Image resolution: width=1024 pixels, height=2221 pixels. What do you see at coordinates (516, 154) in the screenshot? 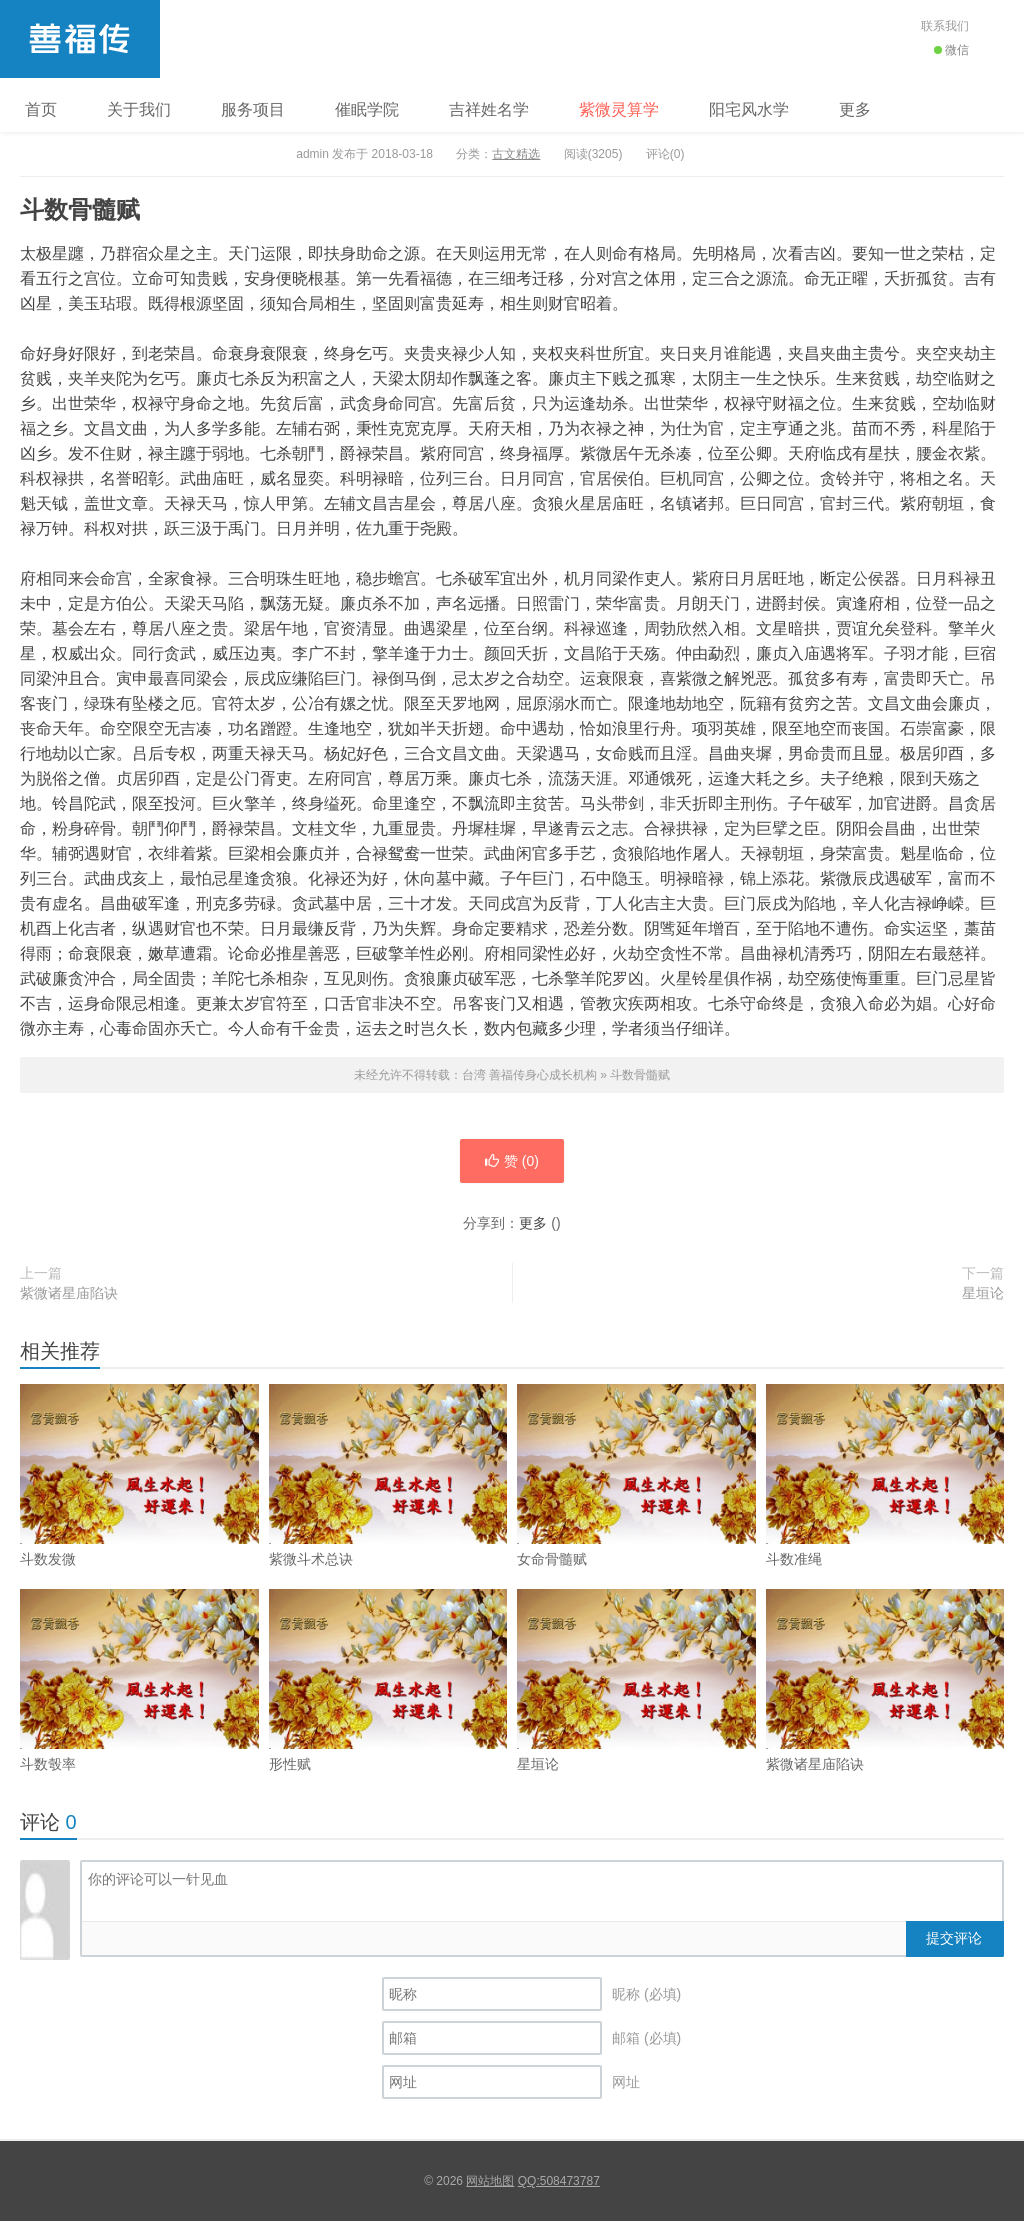
I see `古文精选` at bounding box center [516, 154].